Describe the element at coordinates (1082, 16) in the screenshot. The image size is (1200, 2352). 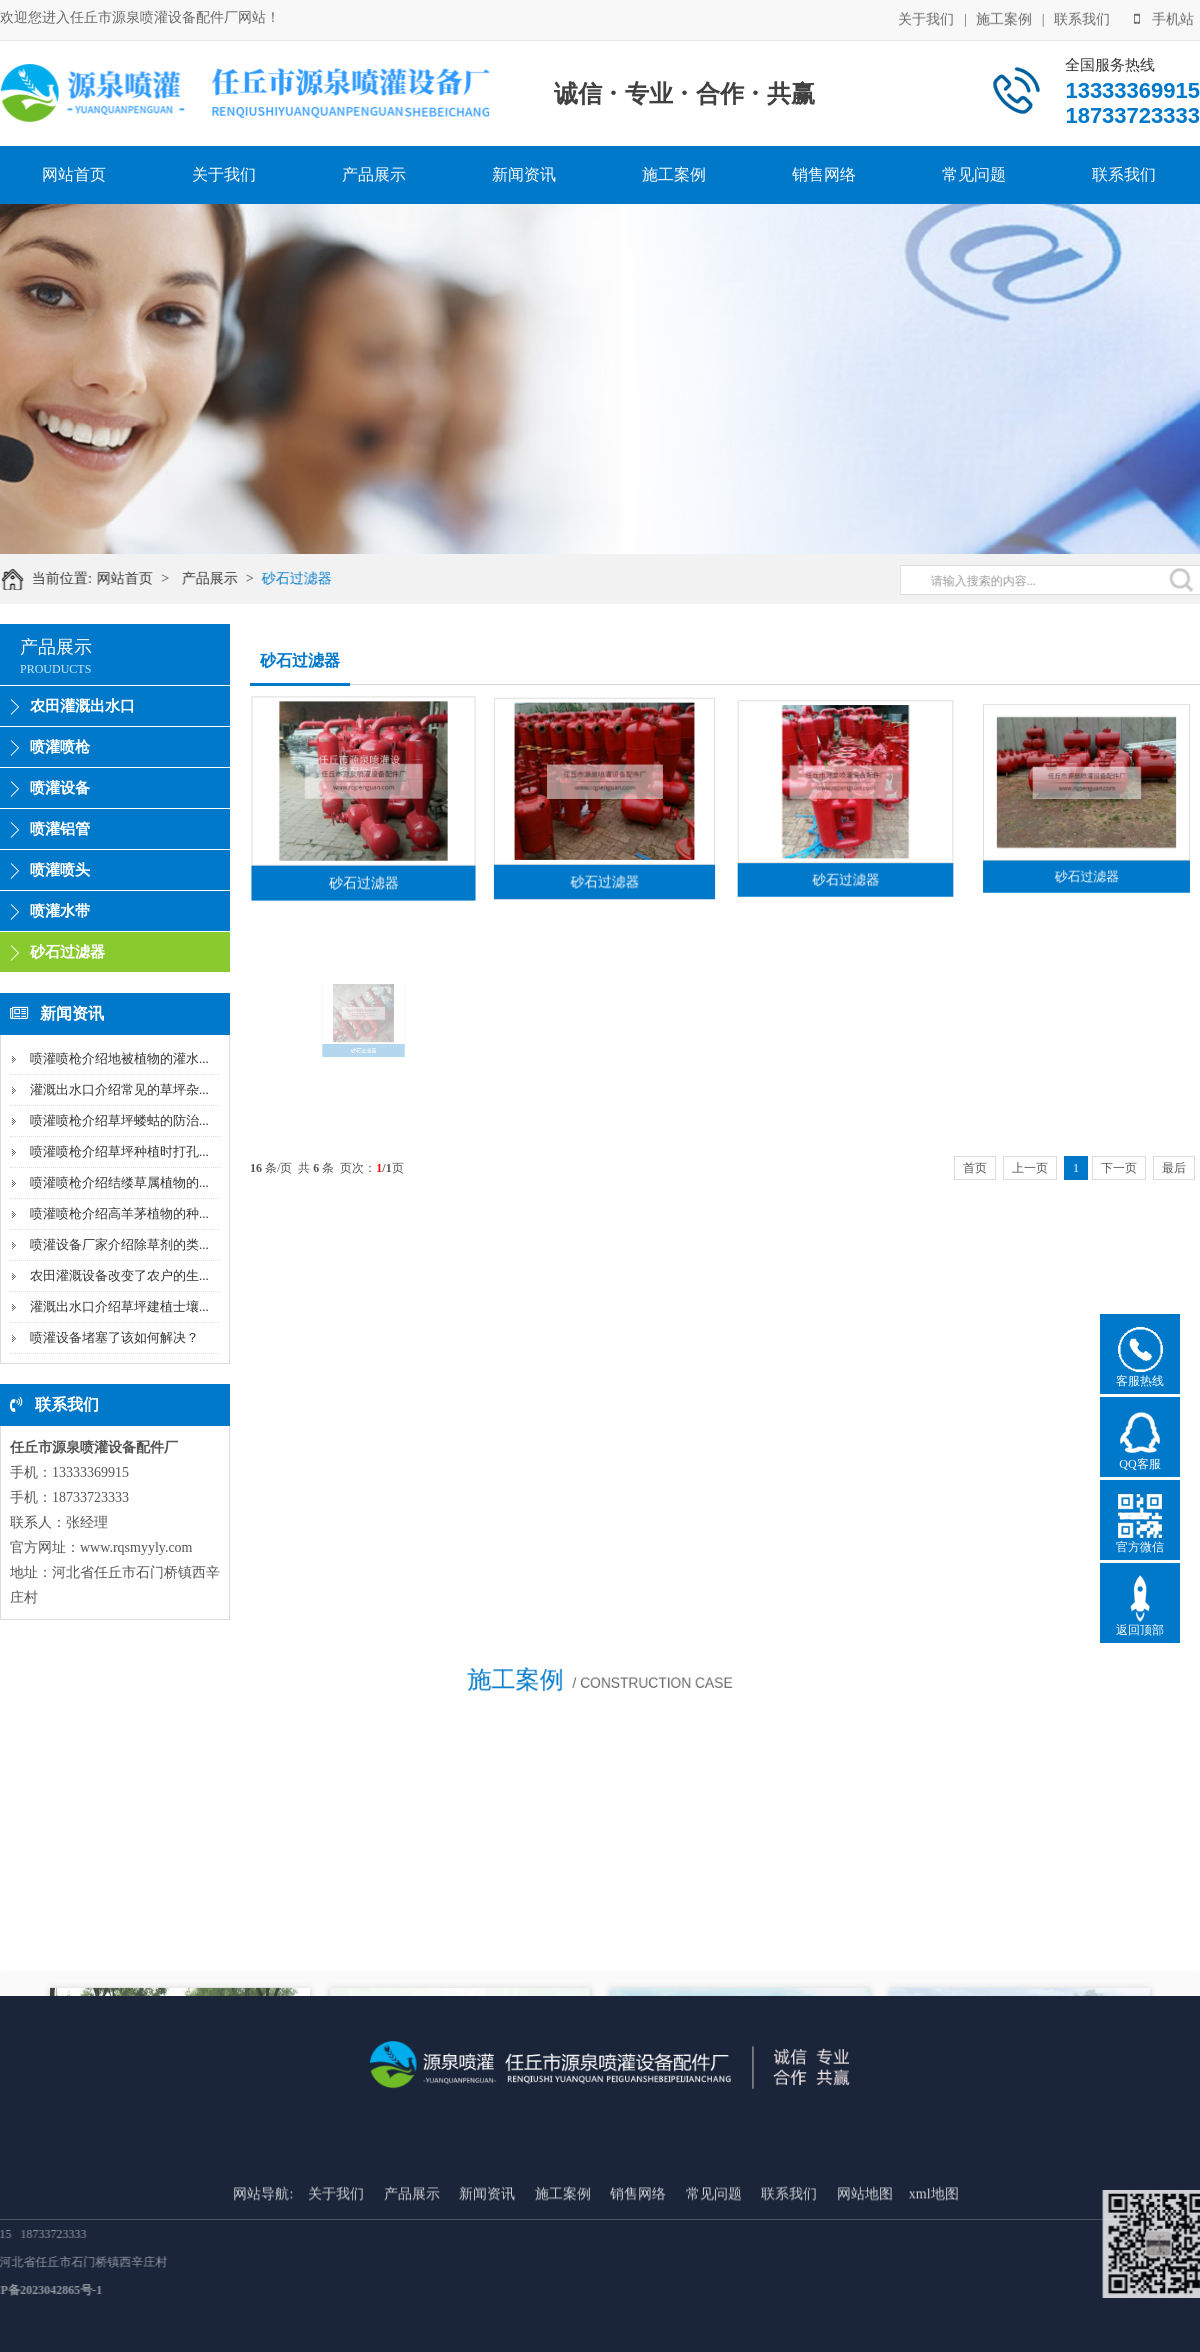
I see `联系我们` at that location.